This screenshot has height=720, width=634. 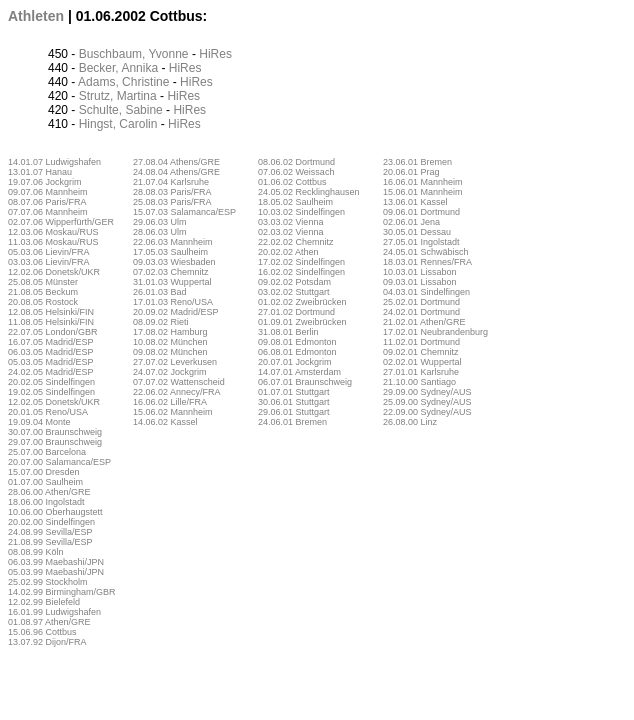 I want to click on 09.08.02 München, so click(x=170, y=352).